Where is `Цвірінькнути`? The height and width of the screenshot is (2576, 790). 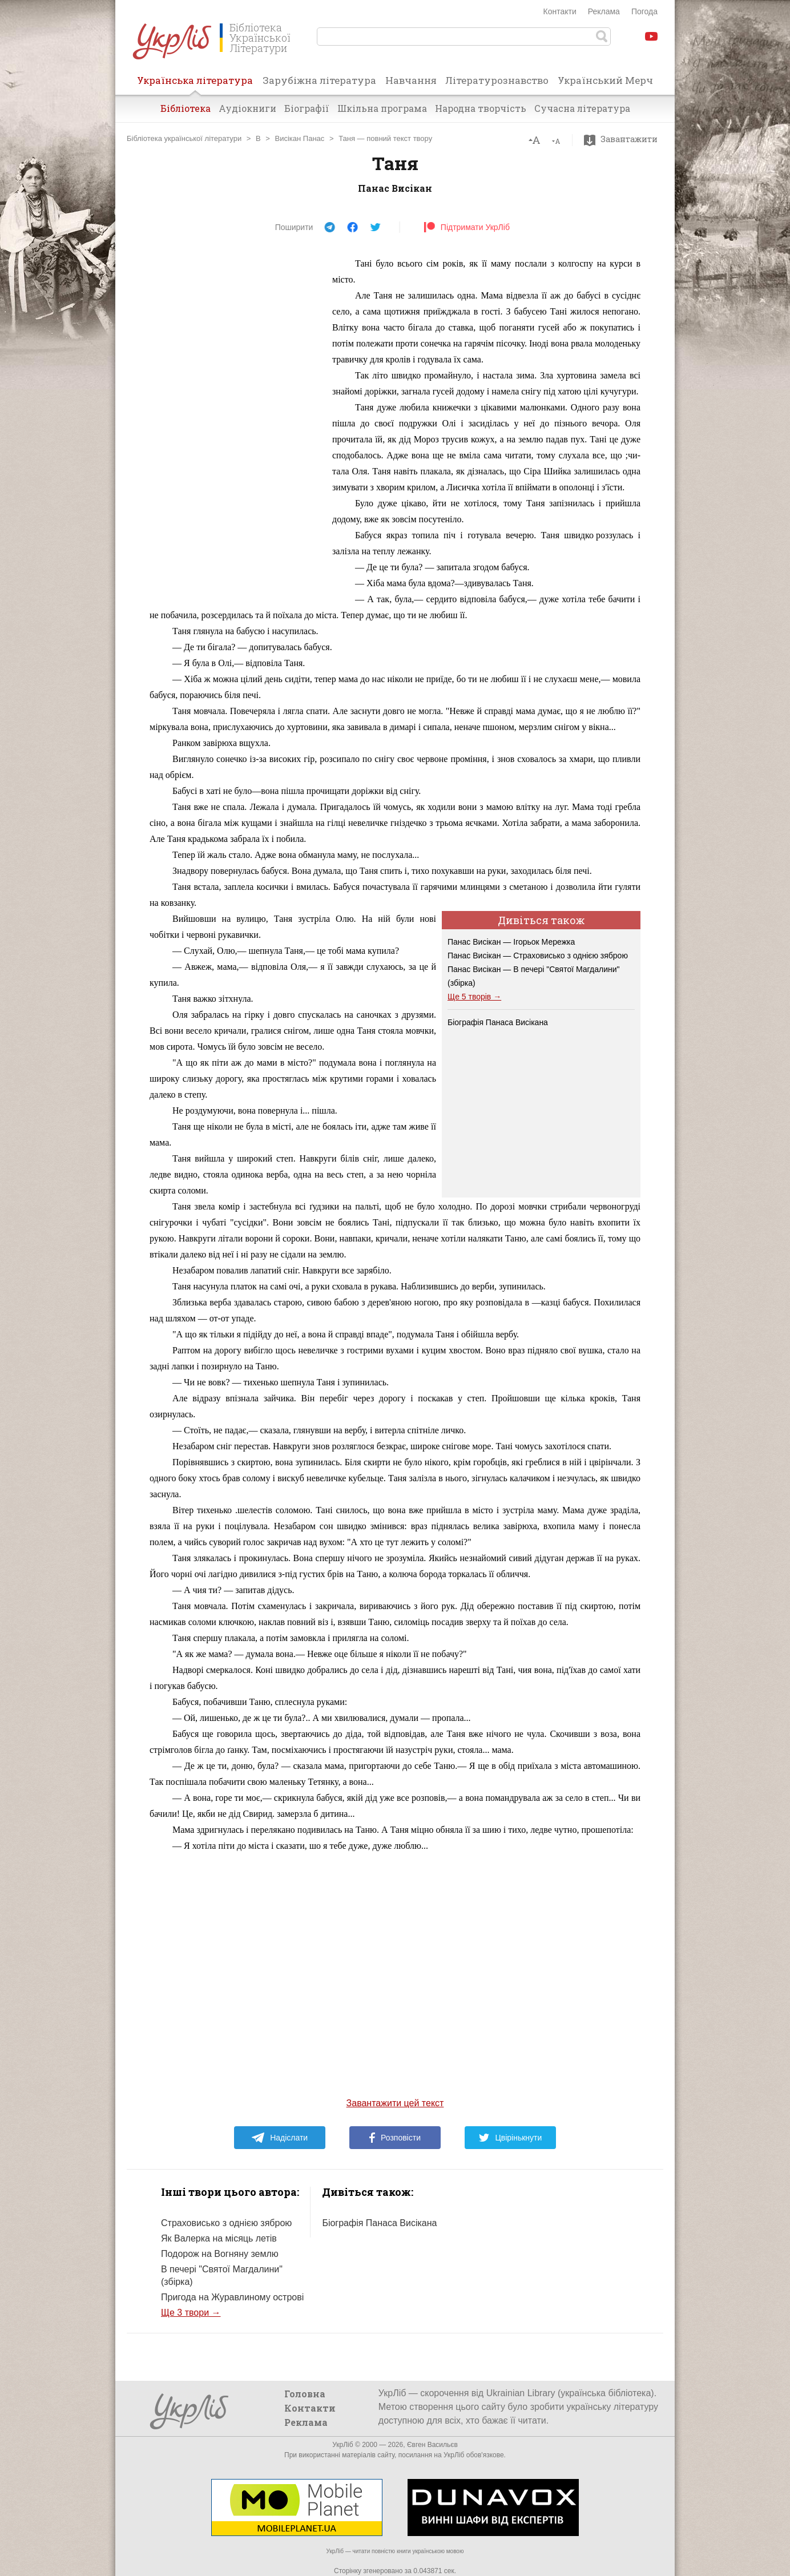
Цвірінькнути is located at coordinates (510, 2137).